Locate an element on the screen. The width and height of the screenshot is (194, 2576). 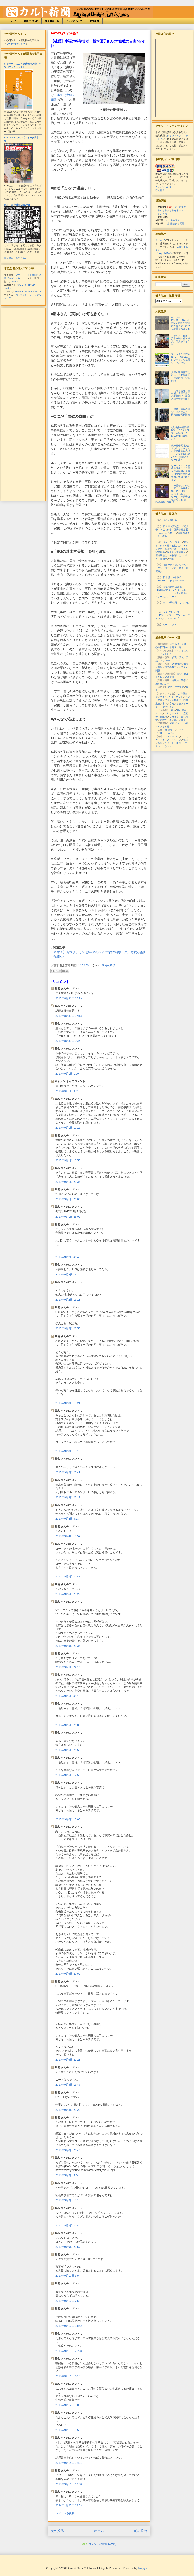
2017年9月10日 7:58 is located at coordinates (67, 2300).